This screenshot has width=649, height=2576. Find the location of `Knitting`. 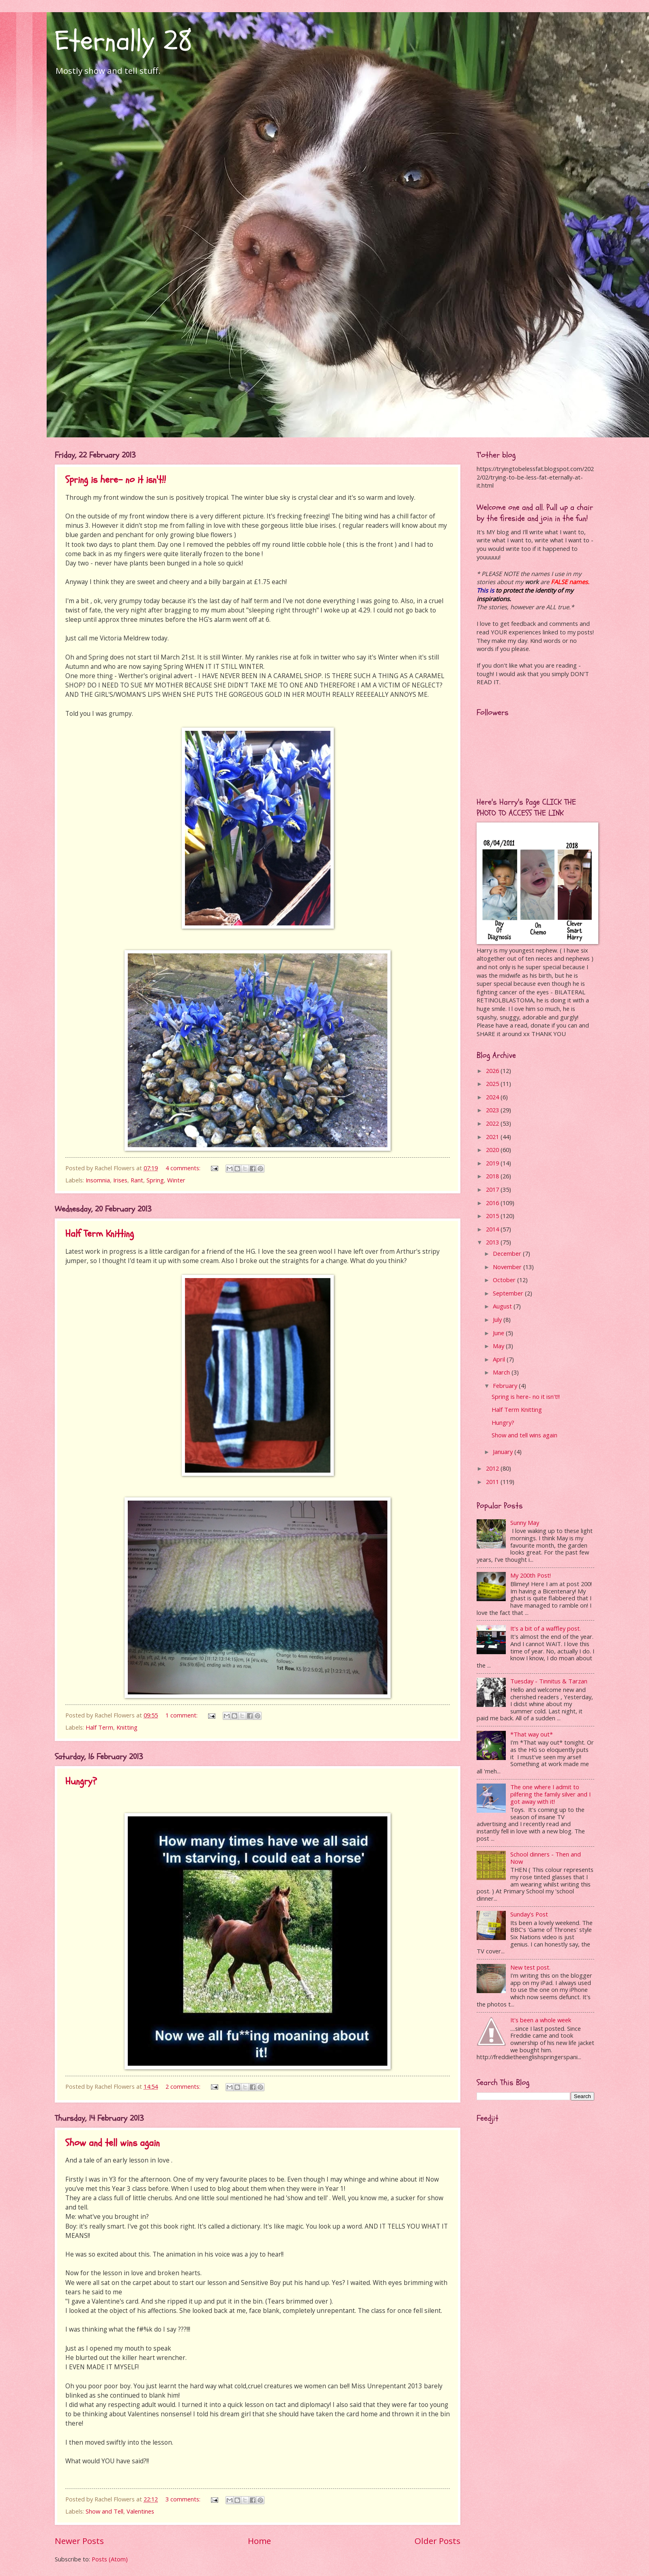

Knitting is located at coordinates (127, 1727).